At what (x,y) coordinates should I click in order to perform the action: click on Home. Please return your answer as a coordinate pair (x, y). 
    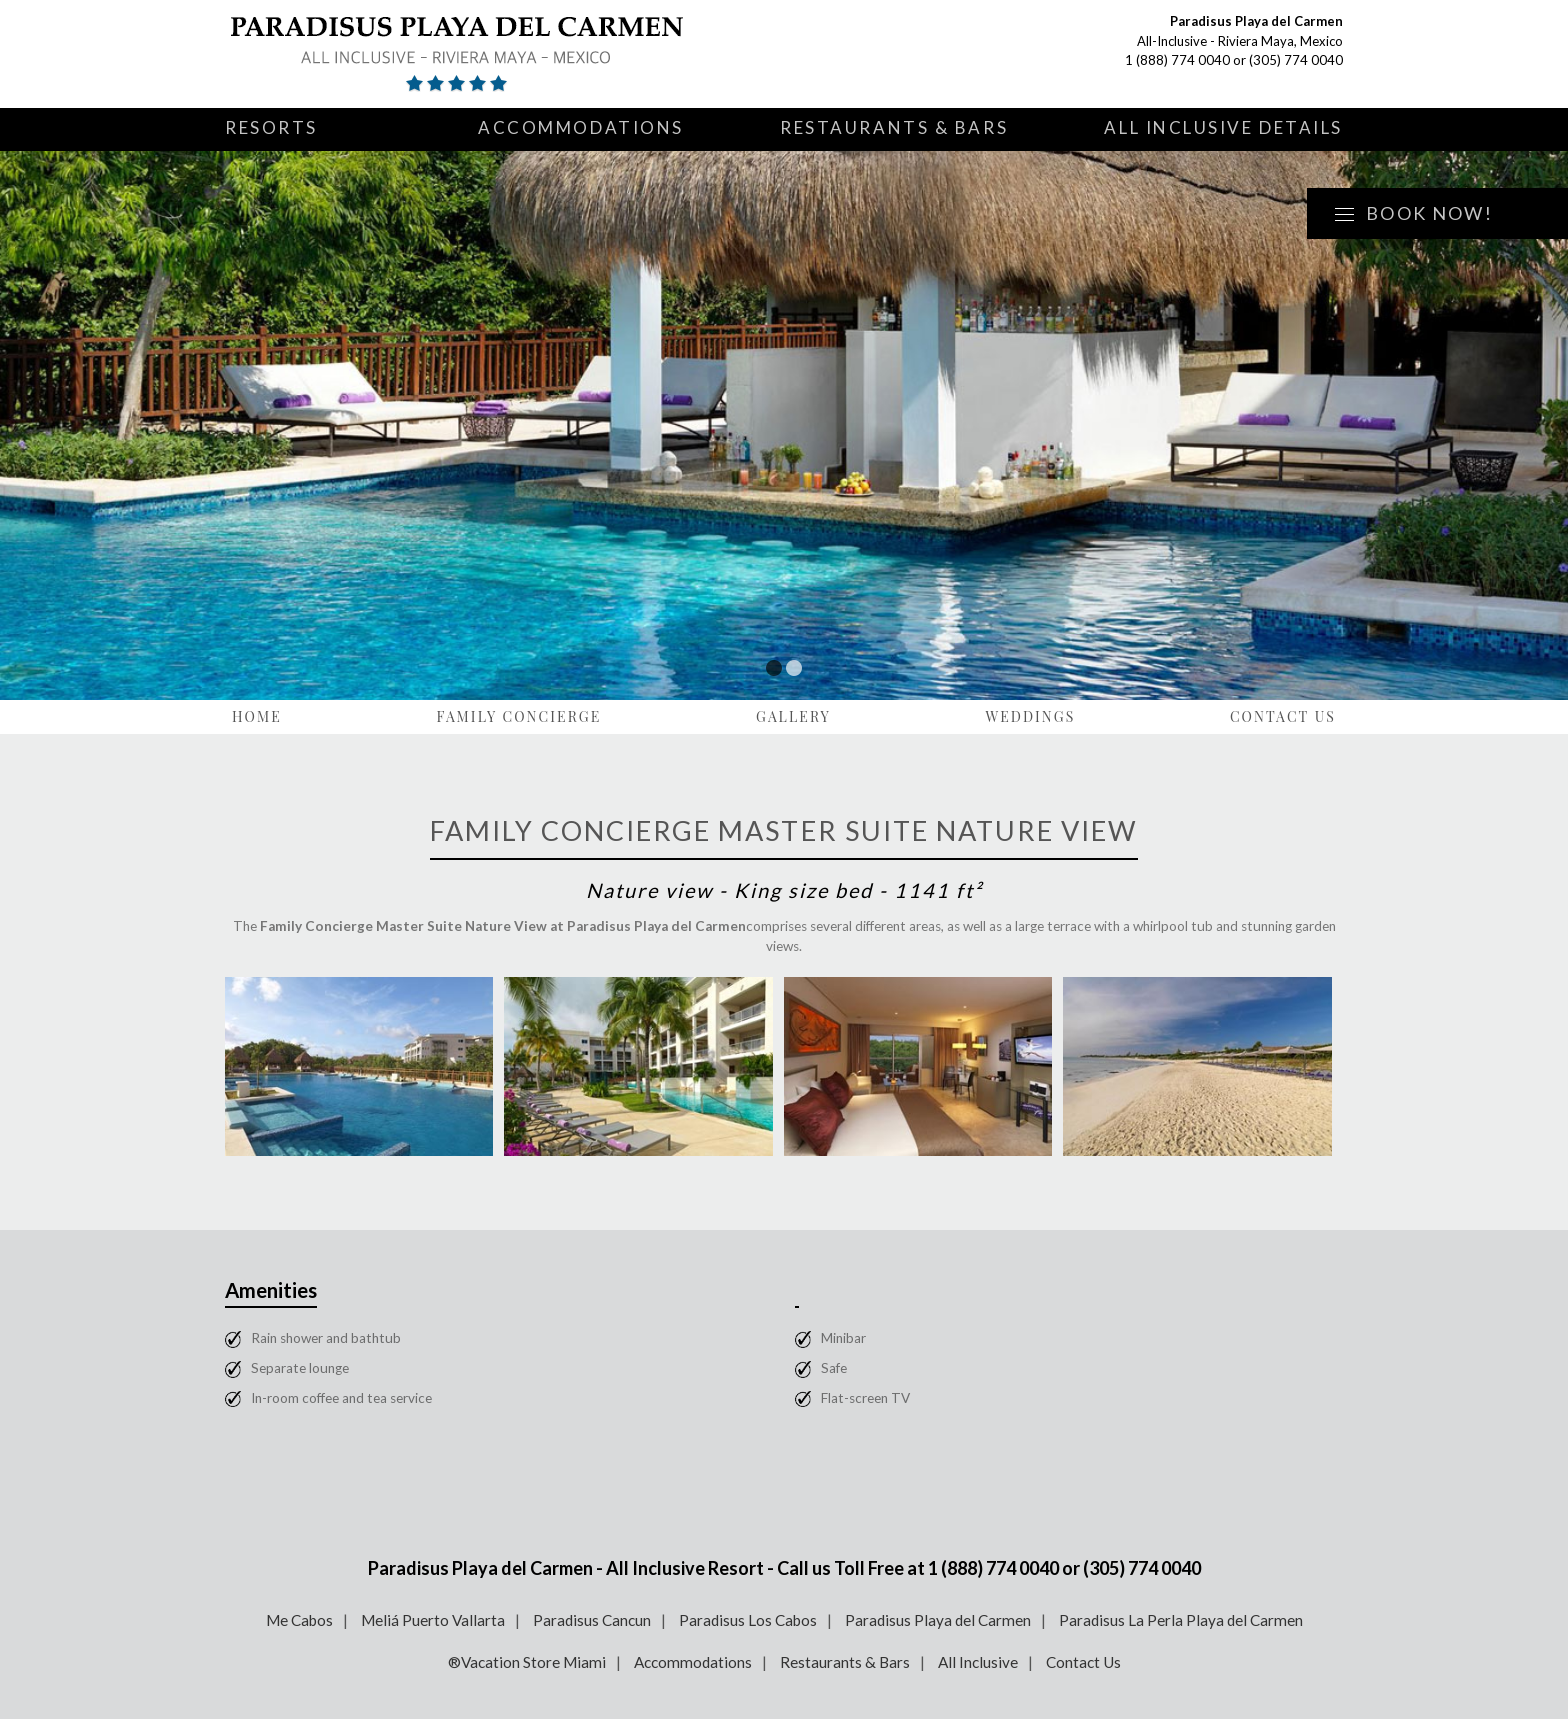
    Looking at the image, I should click on (257, 716).